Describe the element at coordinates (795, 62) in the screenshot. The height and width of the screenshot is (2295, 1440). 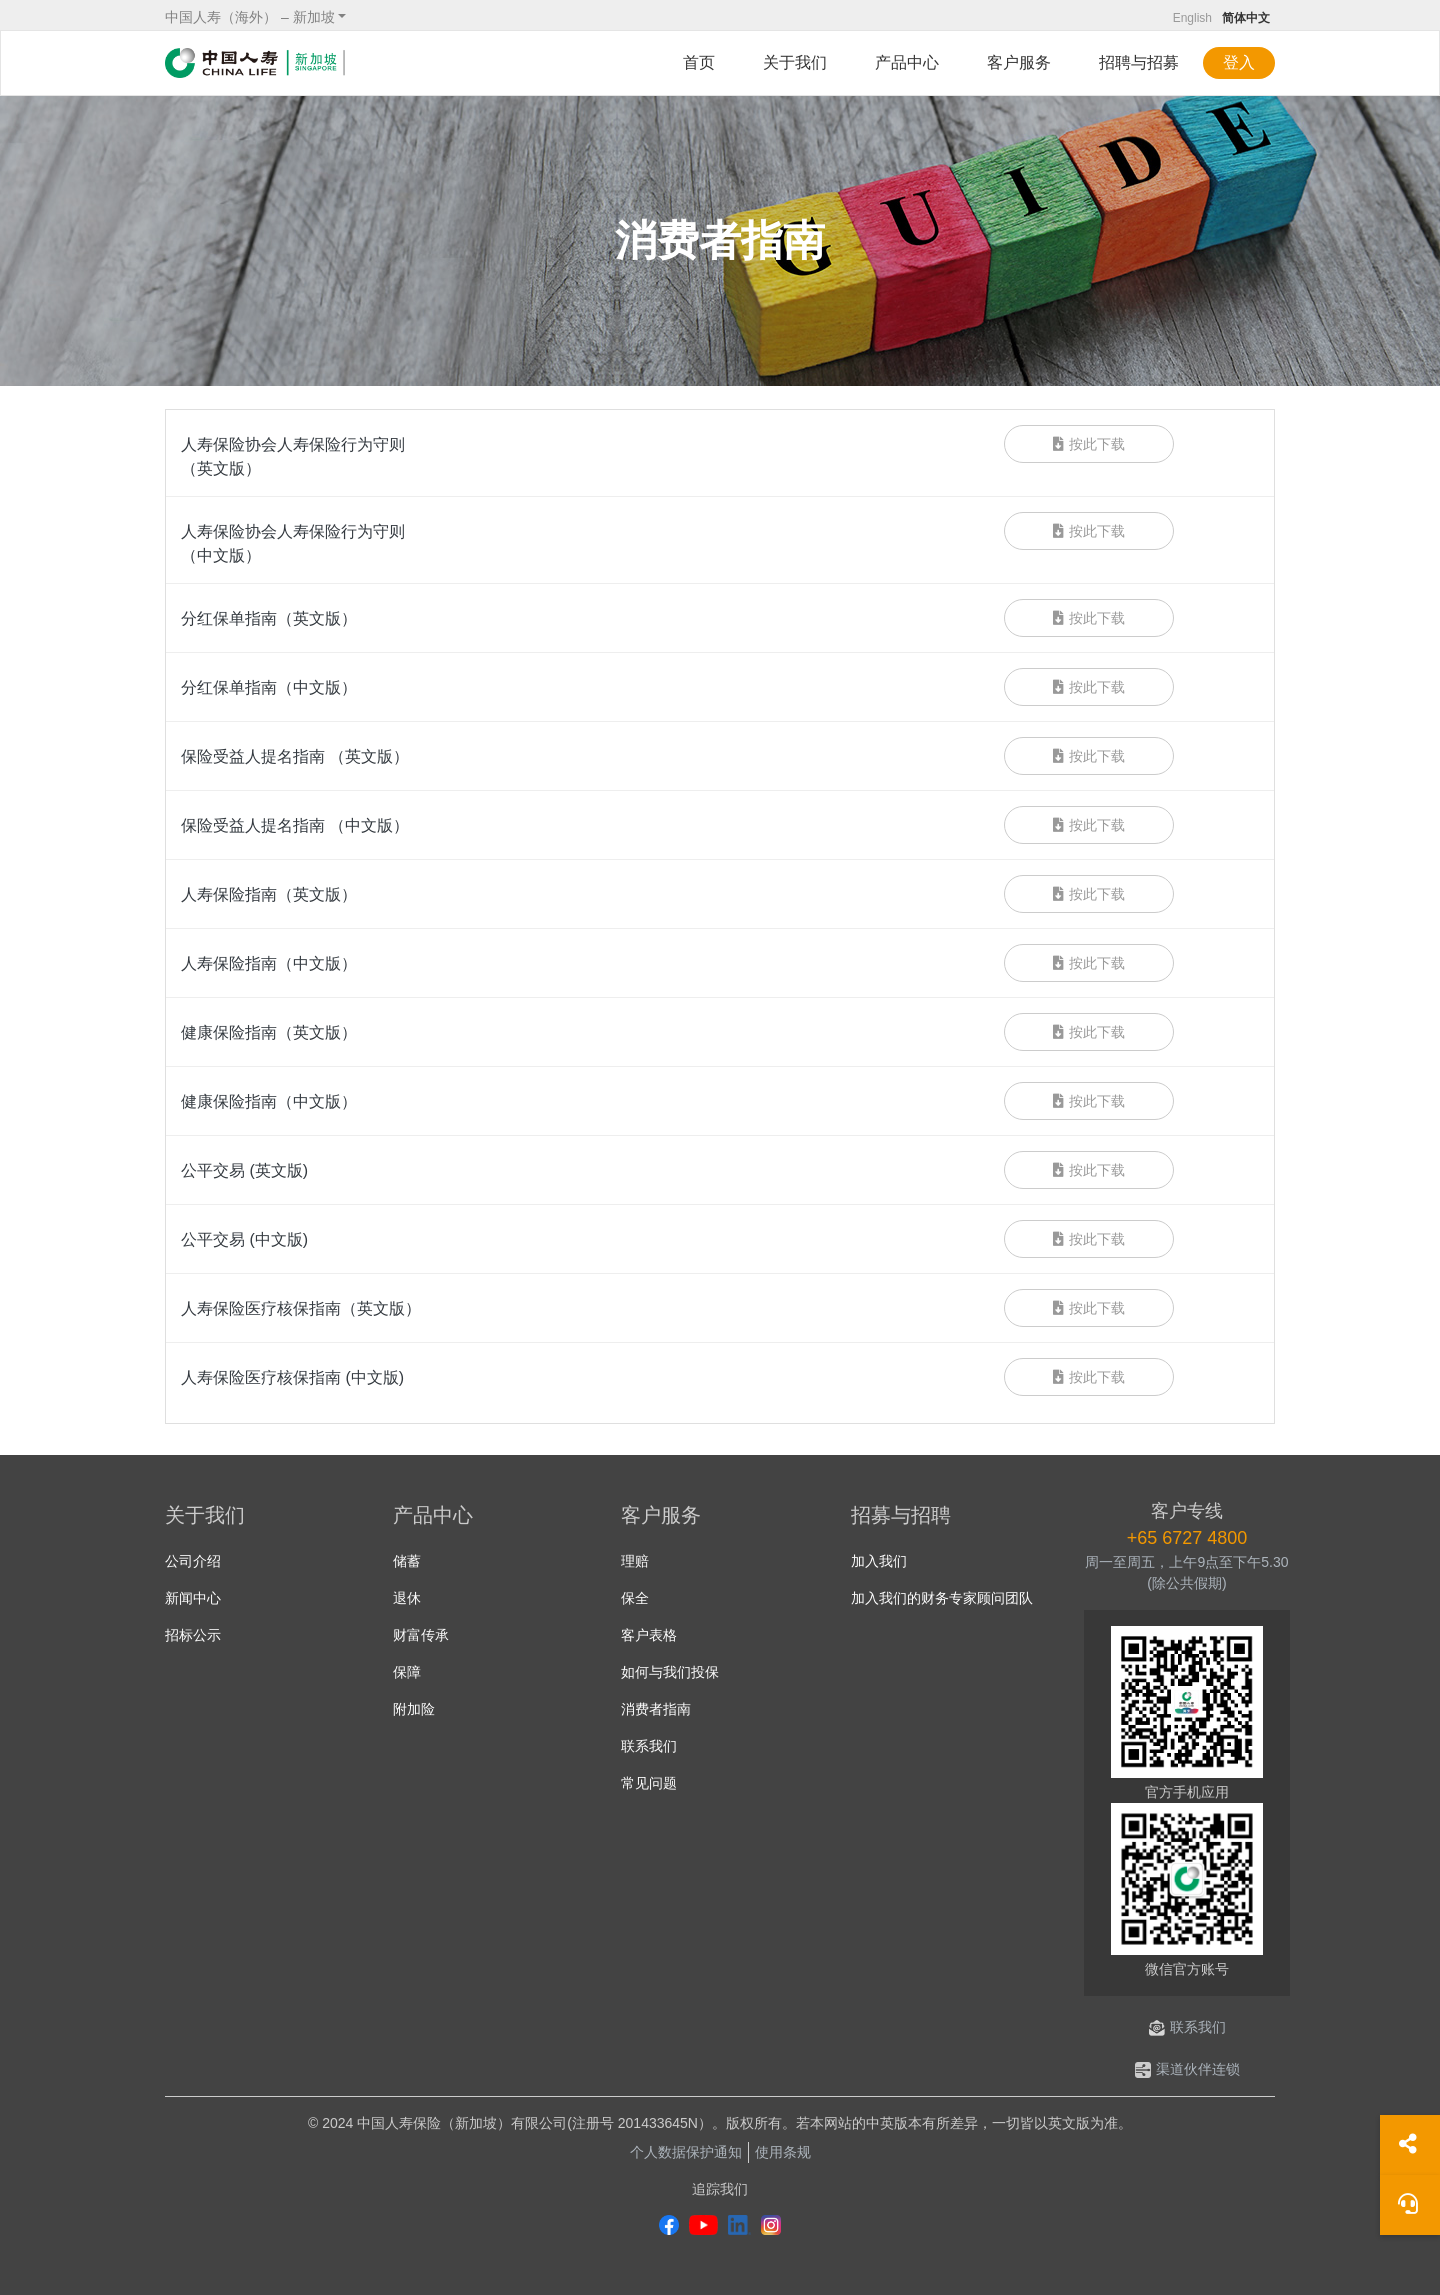
I see `关于我们` at that location.